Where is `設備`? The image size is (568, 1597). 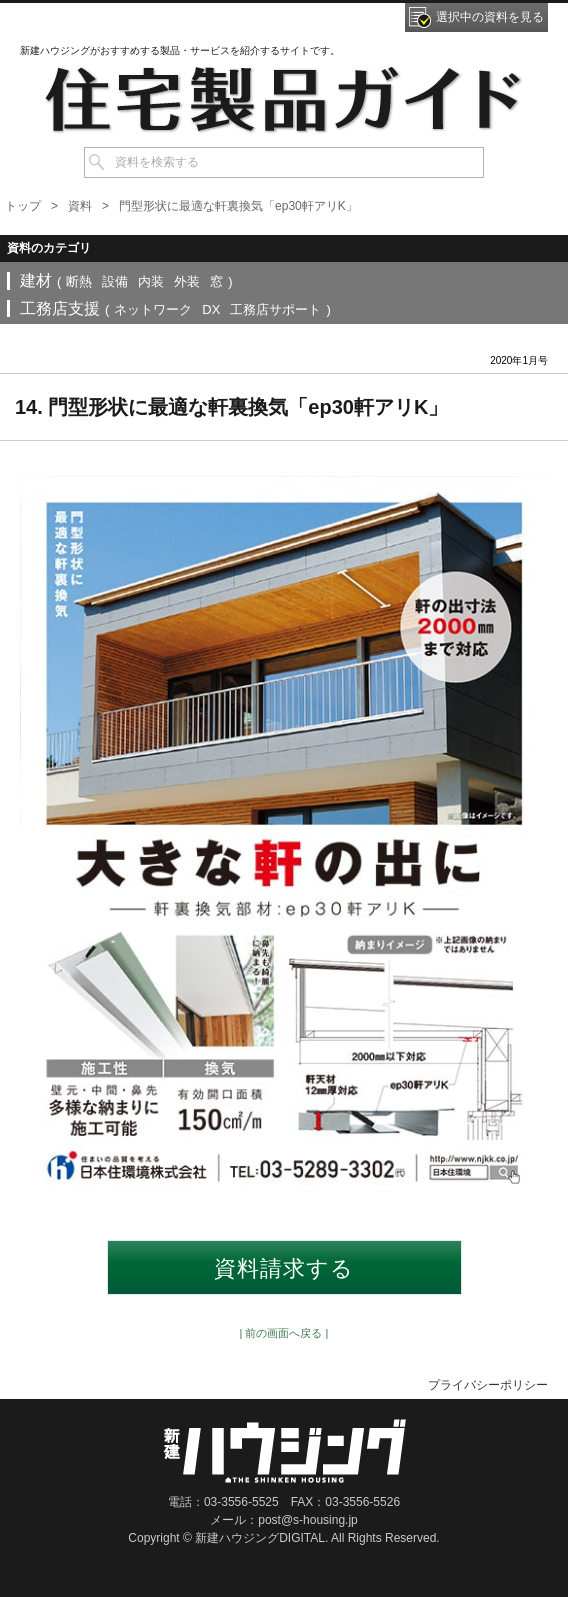 設備 is located at coordinates (115, 281).